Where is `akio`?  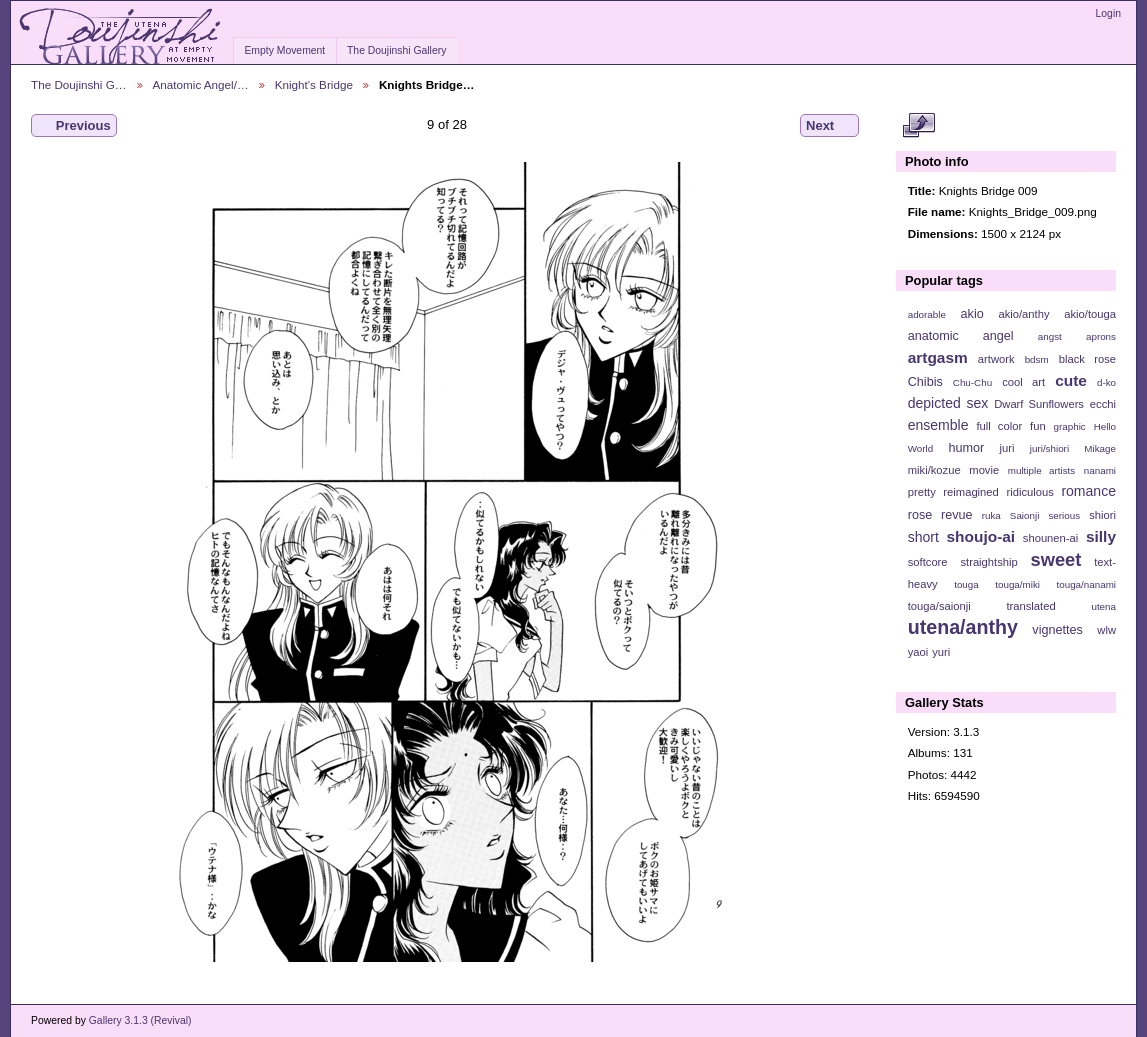 akio is located at coordinates (972, 314).